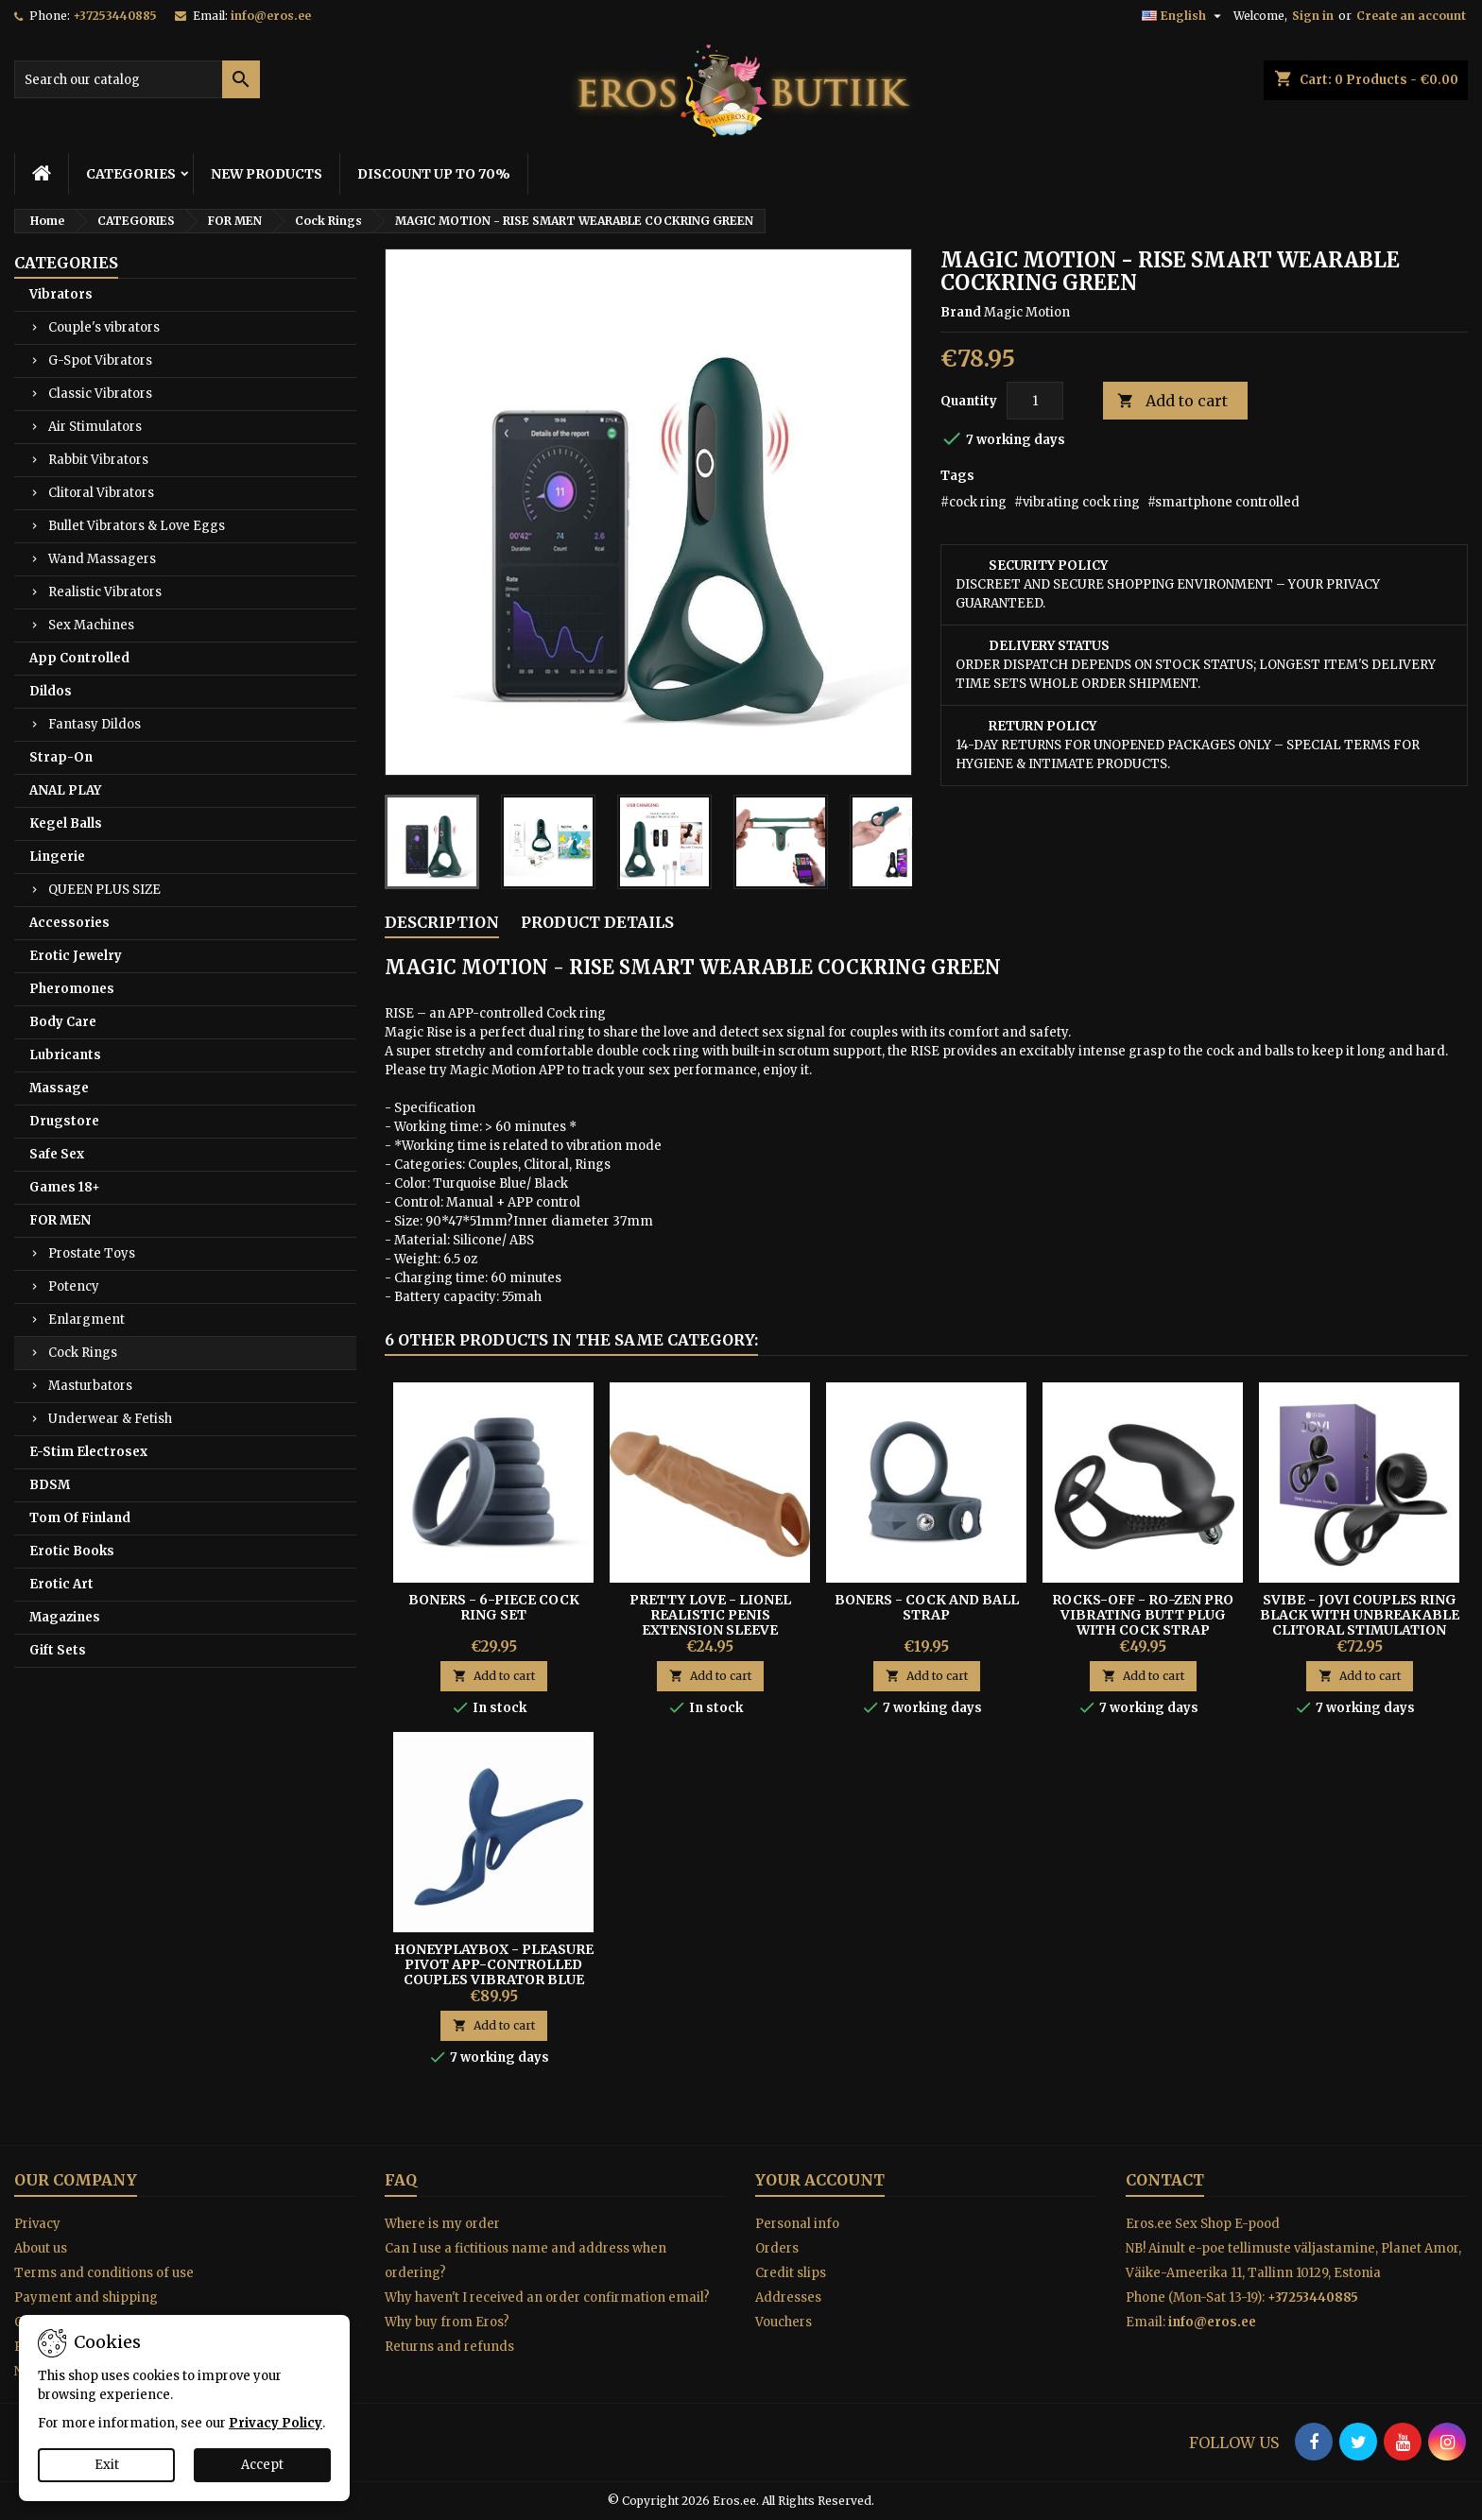 This screenshot has width=1482, height=2520. What do you see at coordinates (65, 790) in the screenshot?
I see `ANAL PLAY` at bounding box center [65, 790].